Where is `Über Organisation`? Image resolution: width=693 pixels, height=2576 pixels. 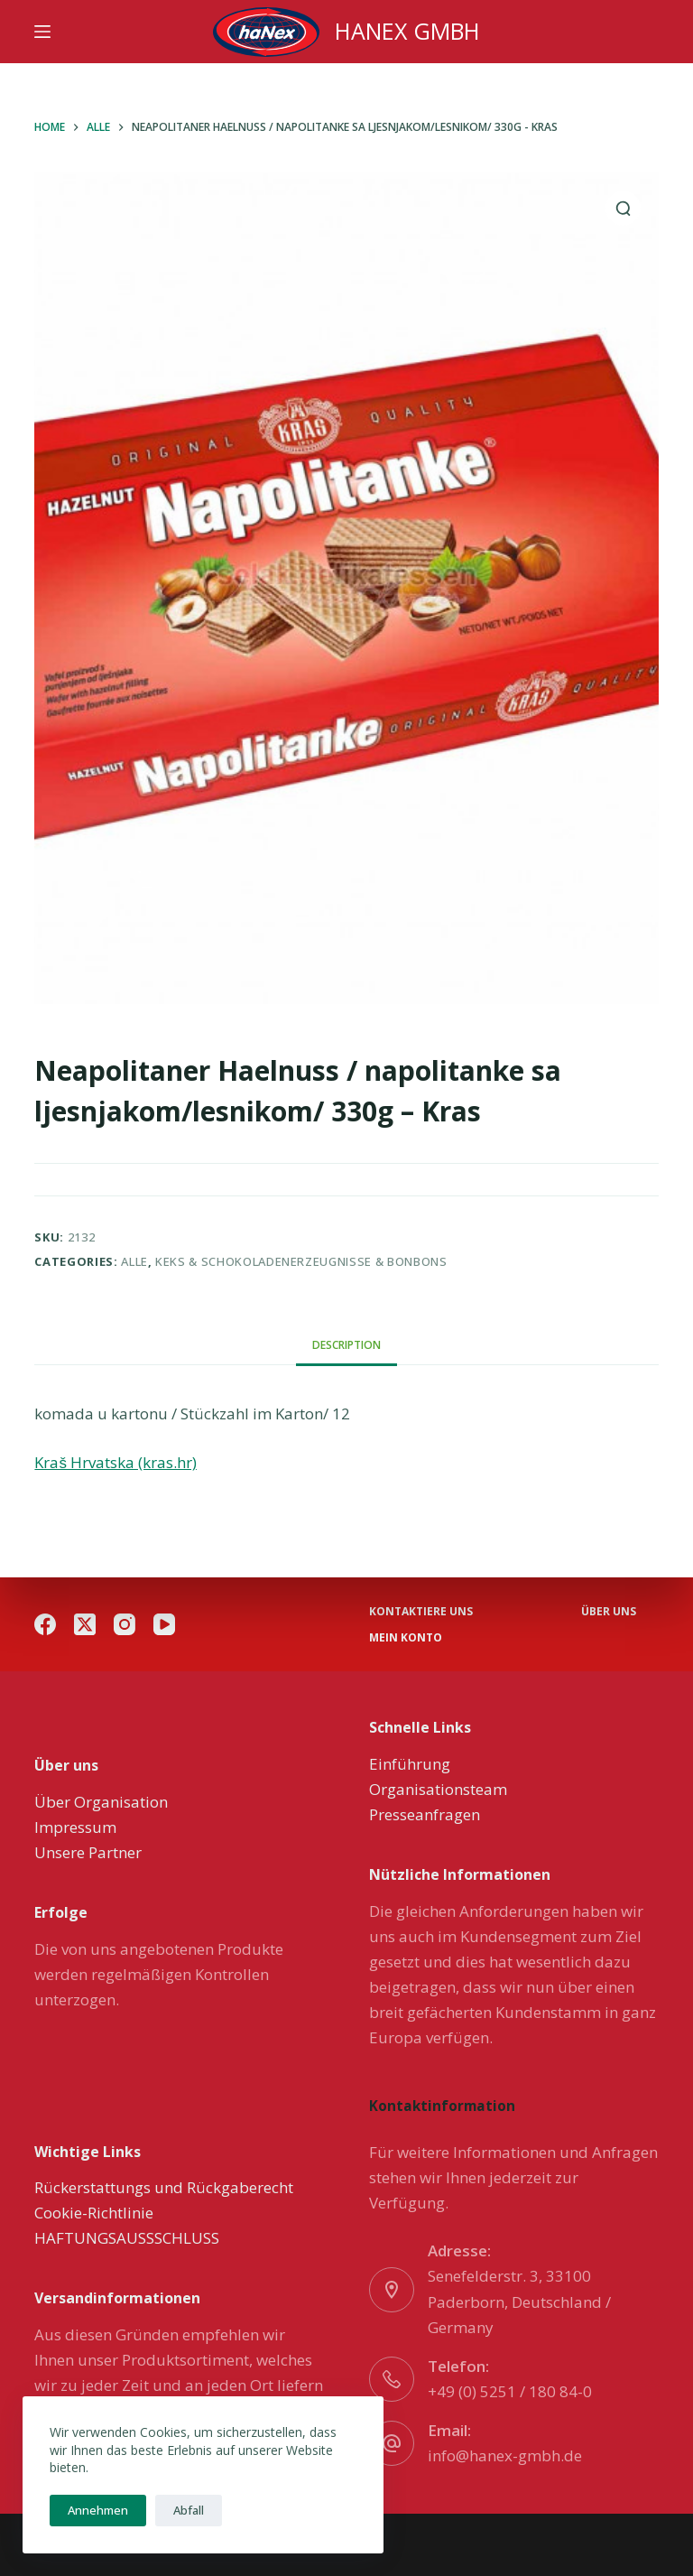
Über Organisation is located at coordinates (101, 1801).